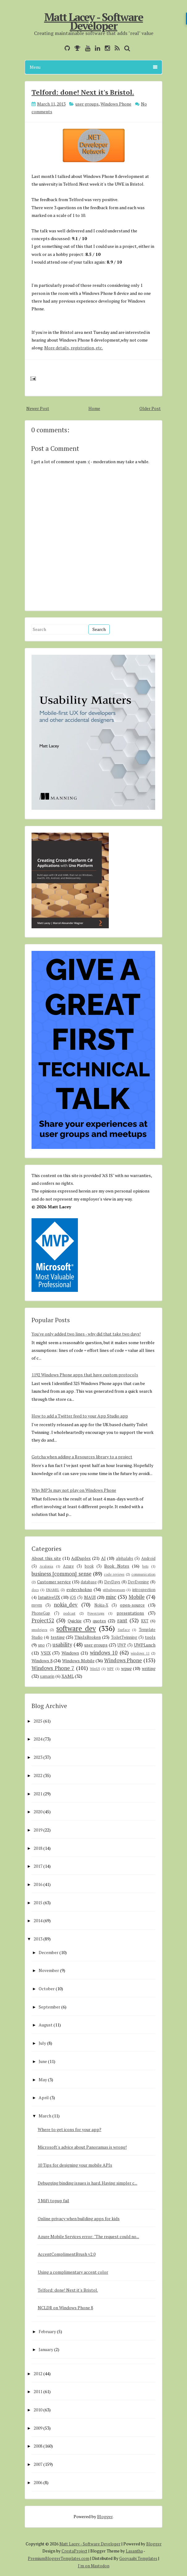 The image size is (187, 2576). Describe the element at coordinates (46, 2025) in the screenshot. I see `August` at that location.